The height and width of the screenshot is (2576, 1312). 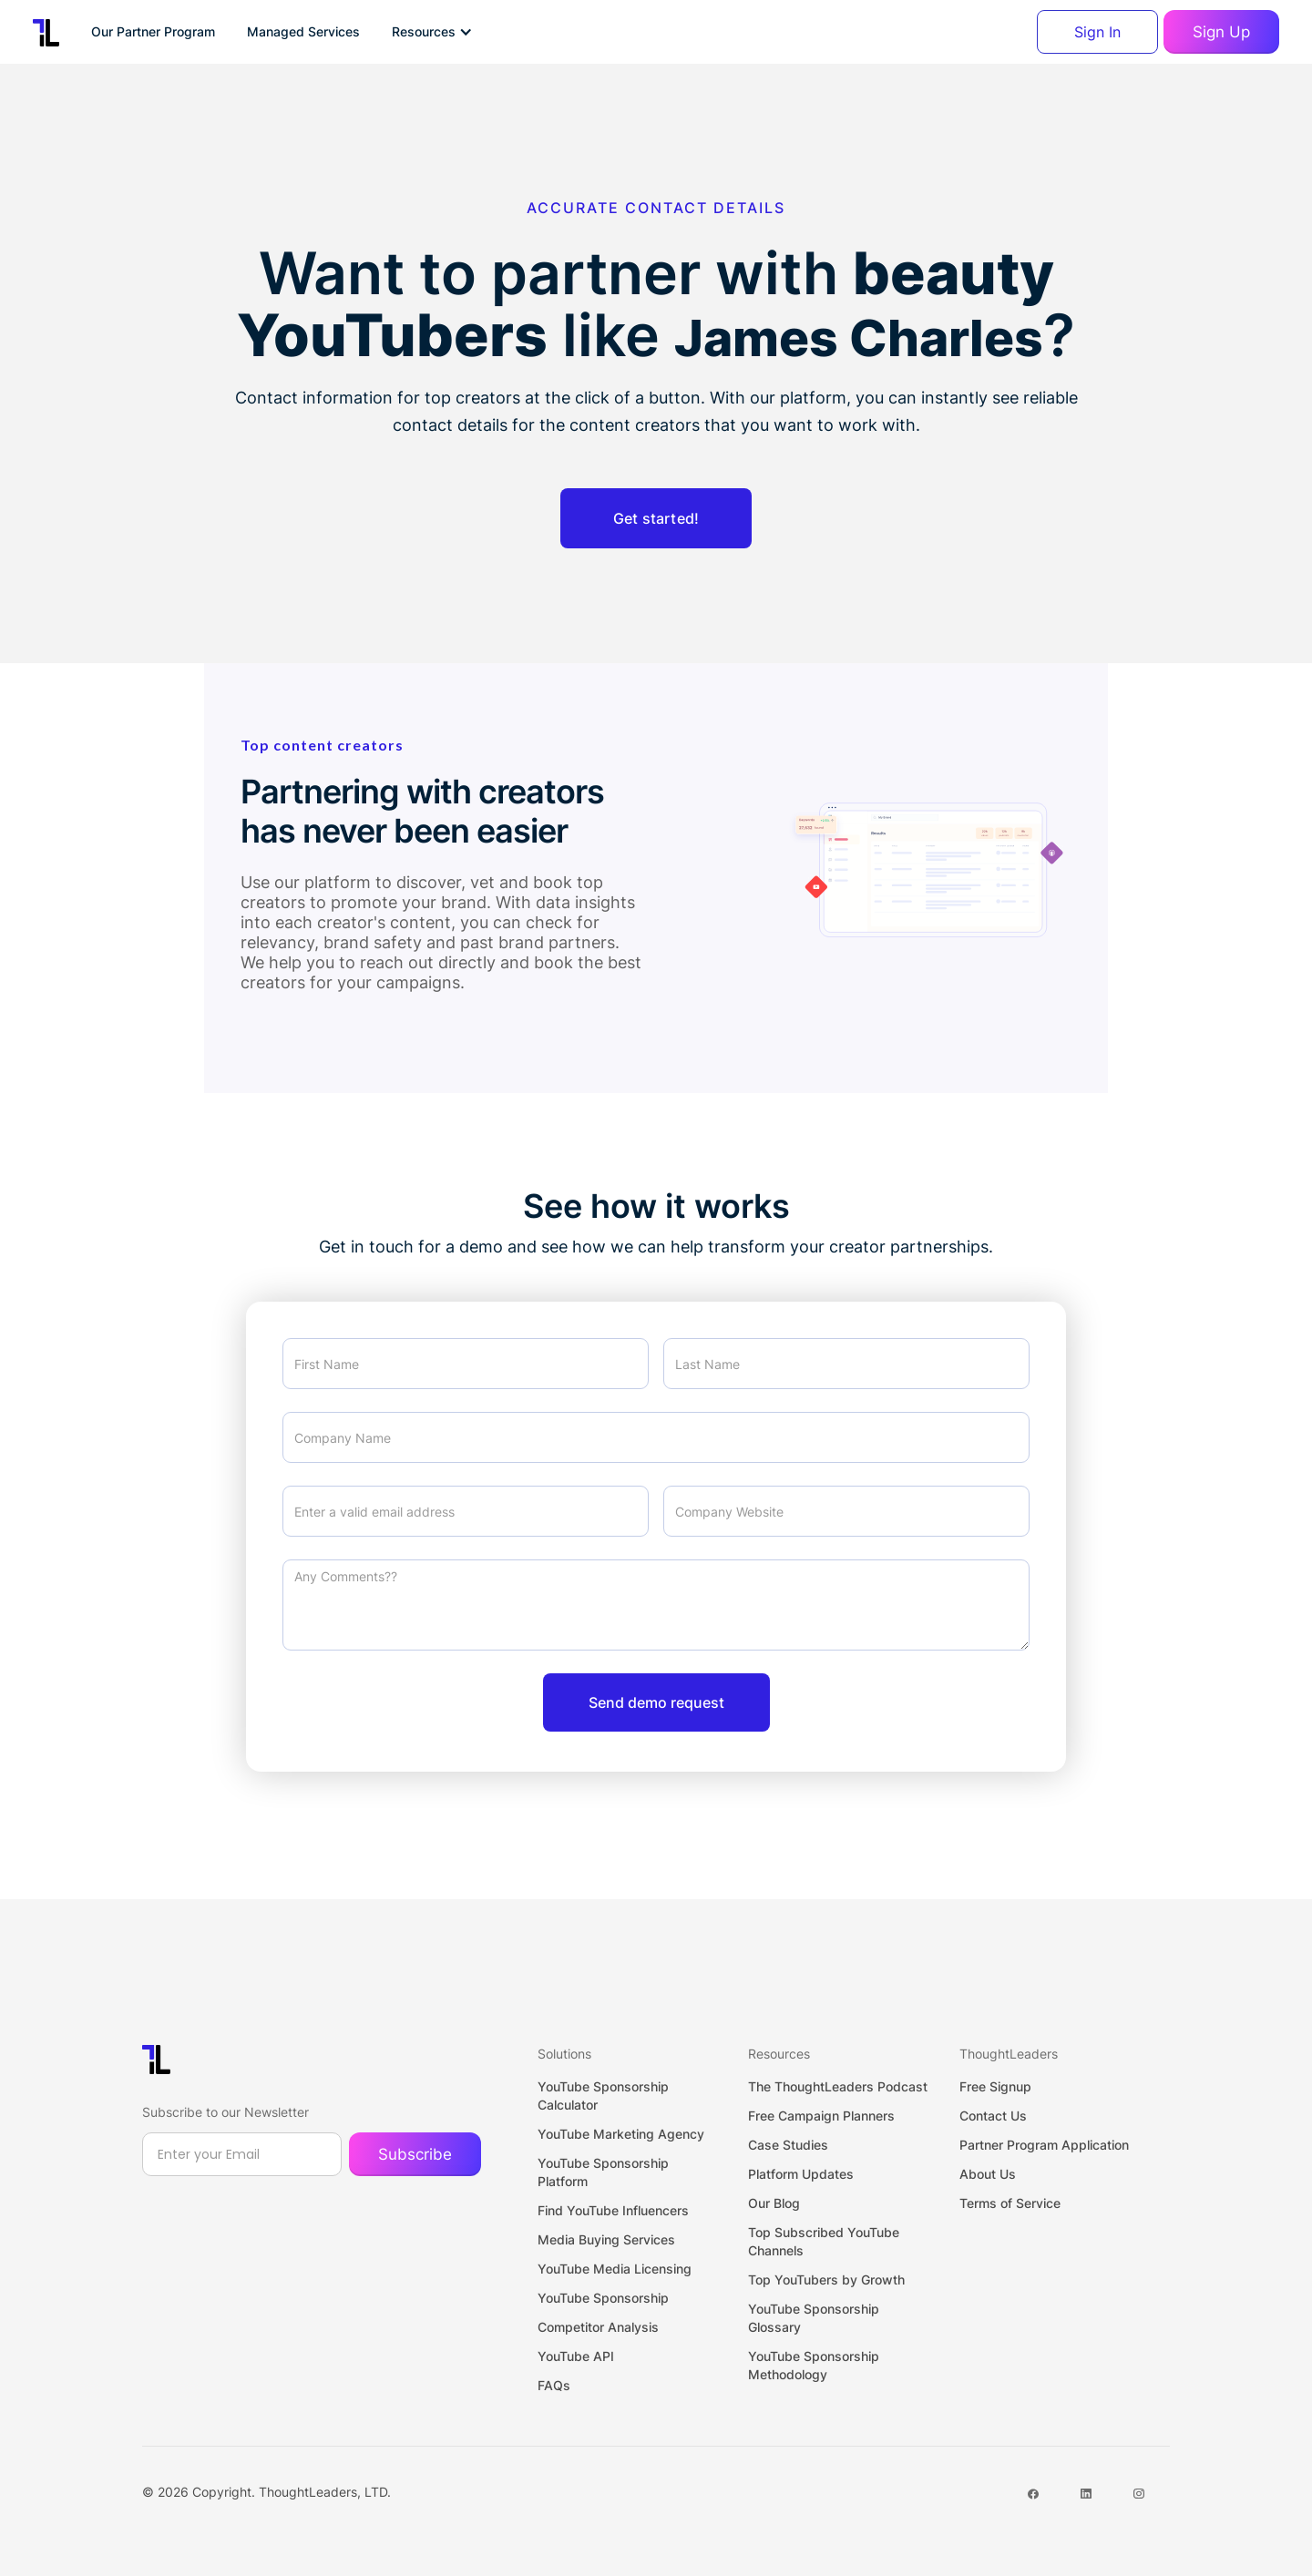 What do you see at coordinates (603, 2172) in the screenshot?
I see `YouTube Sponsorship Platform` at bounding box center [603, 2172].